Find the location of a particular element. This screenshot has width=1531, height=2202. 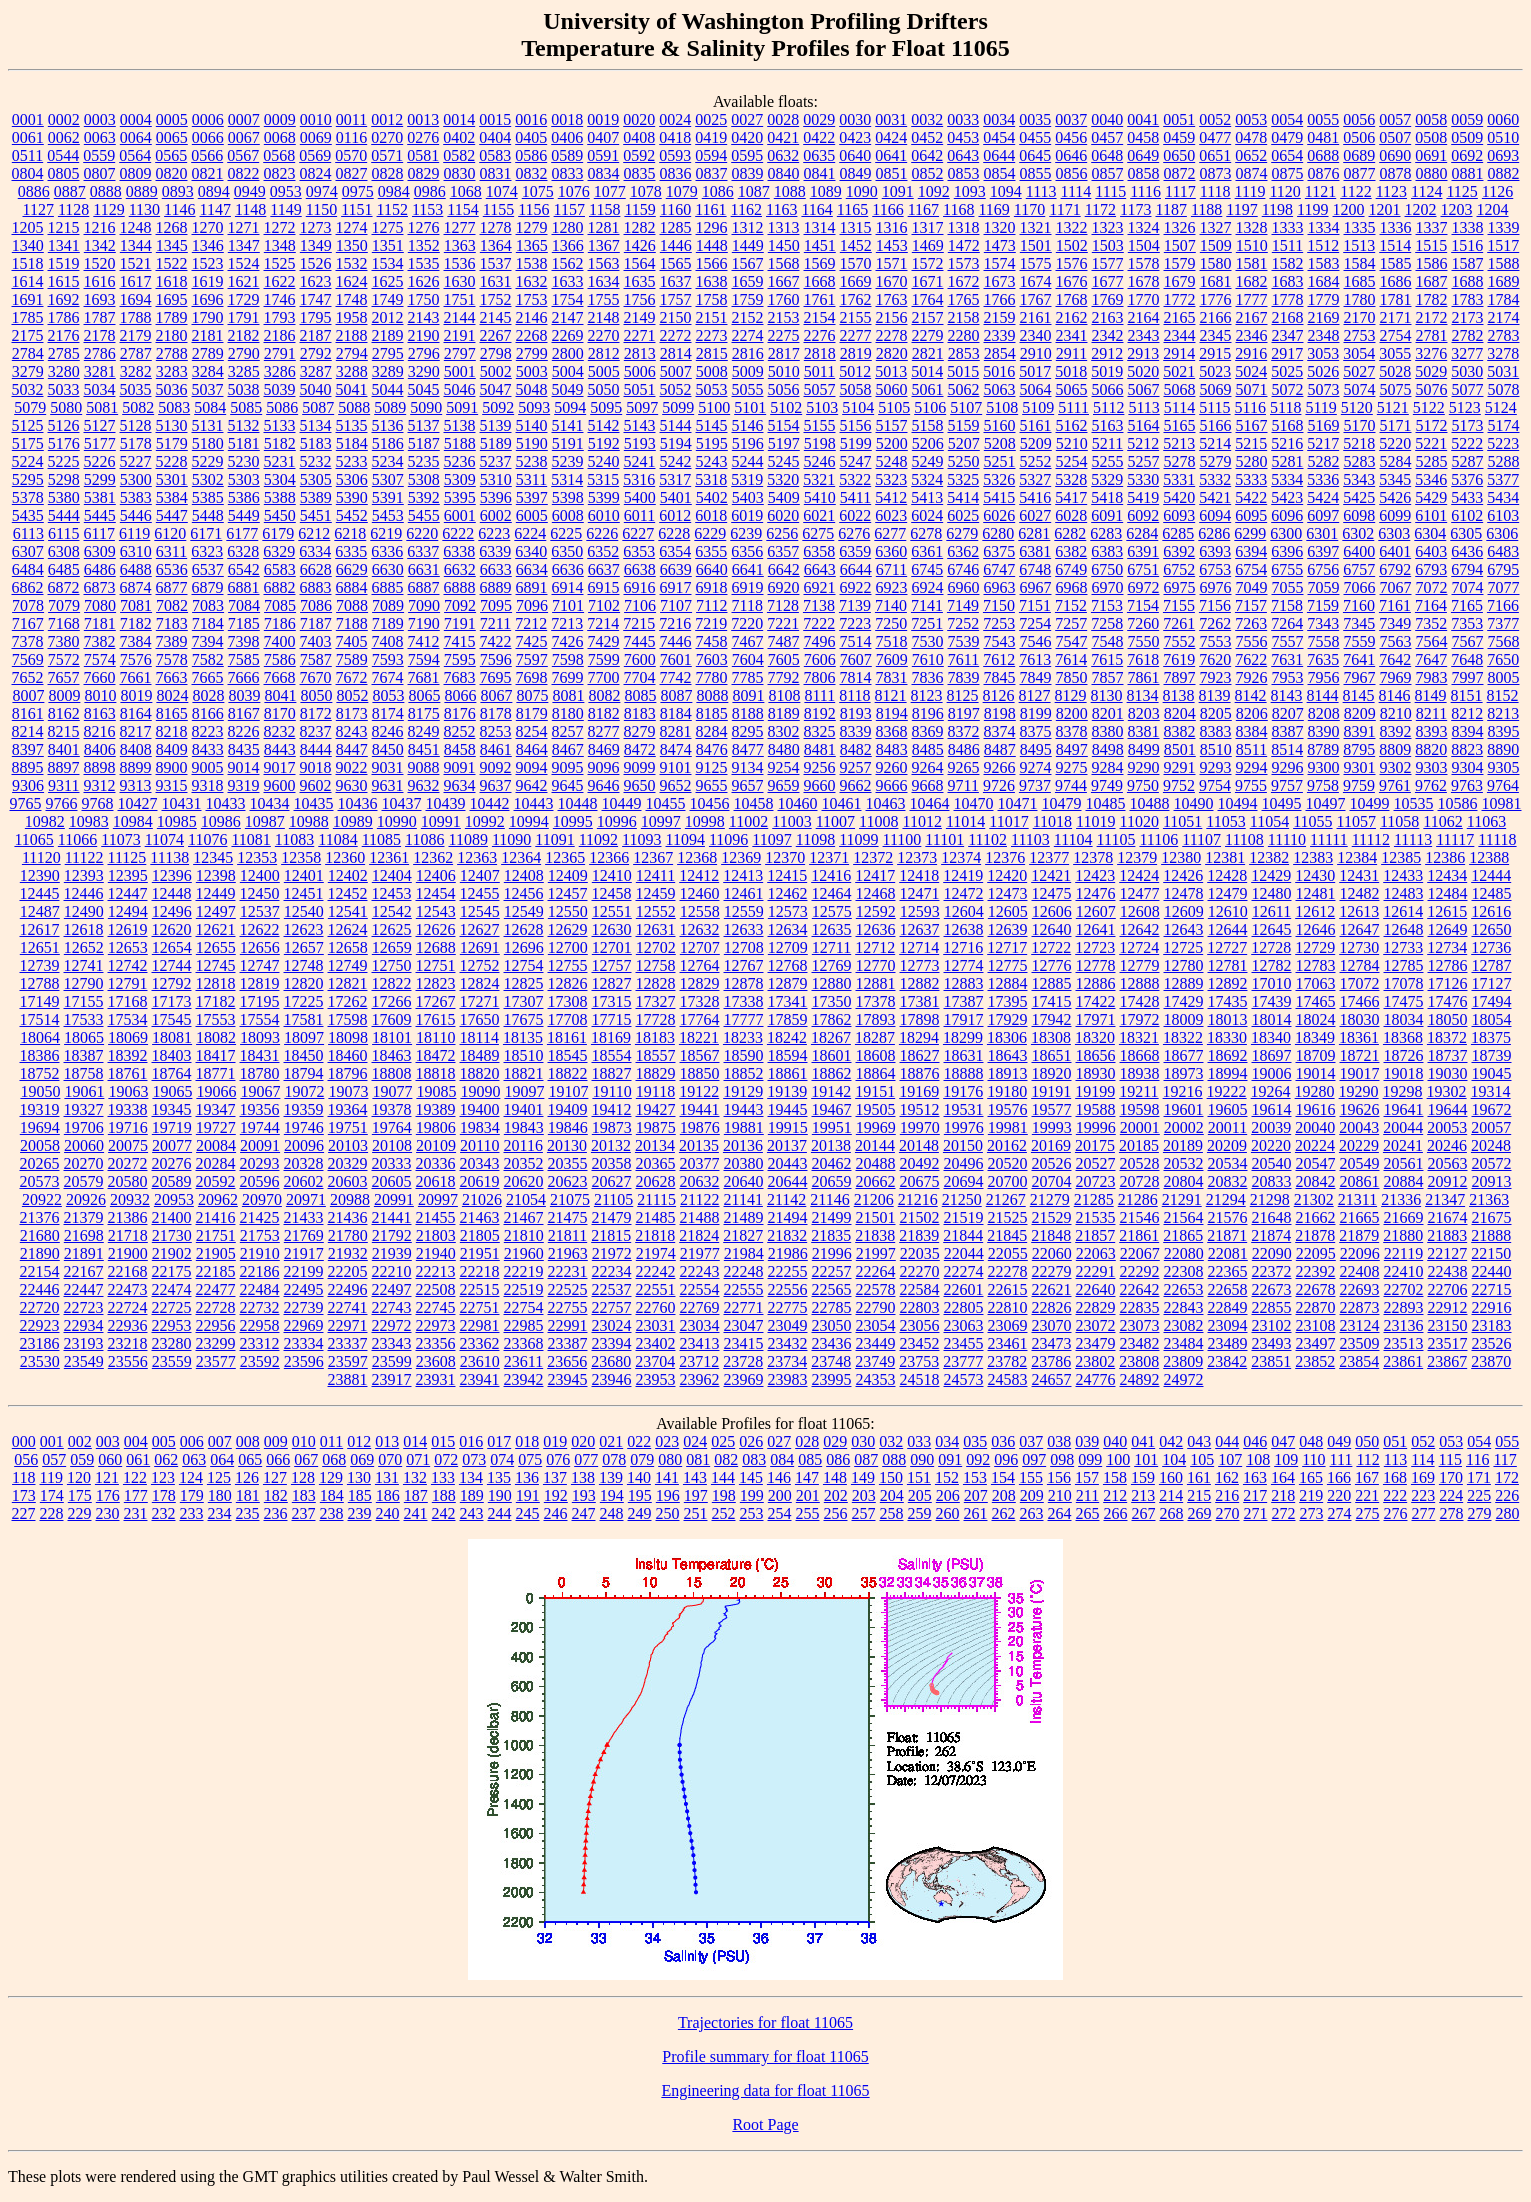

5298 is located at coordinates (64, 479).